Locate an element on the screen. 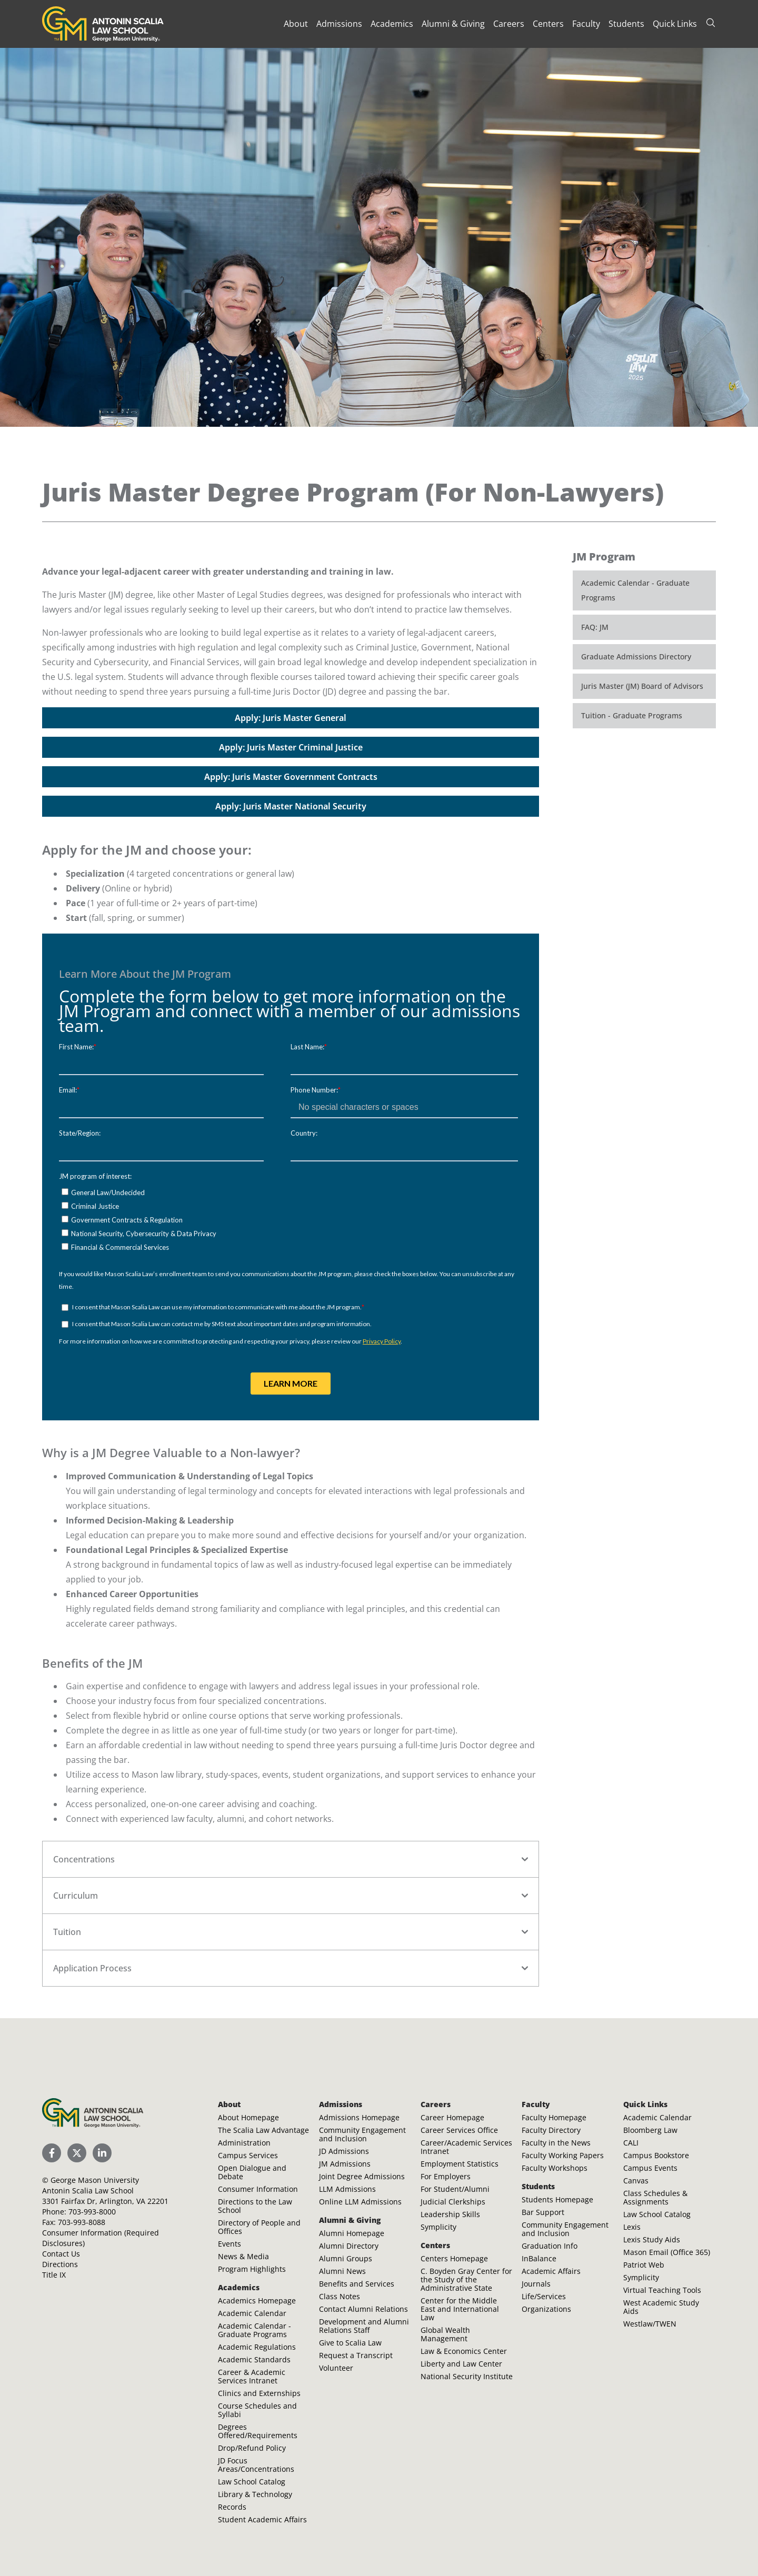 This screenshot has width=758, height=2576. Academic Regulations is located at coordinates (257, 2347).